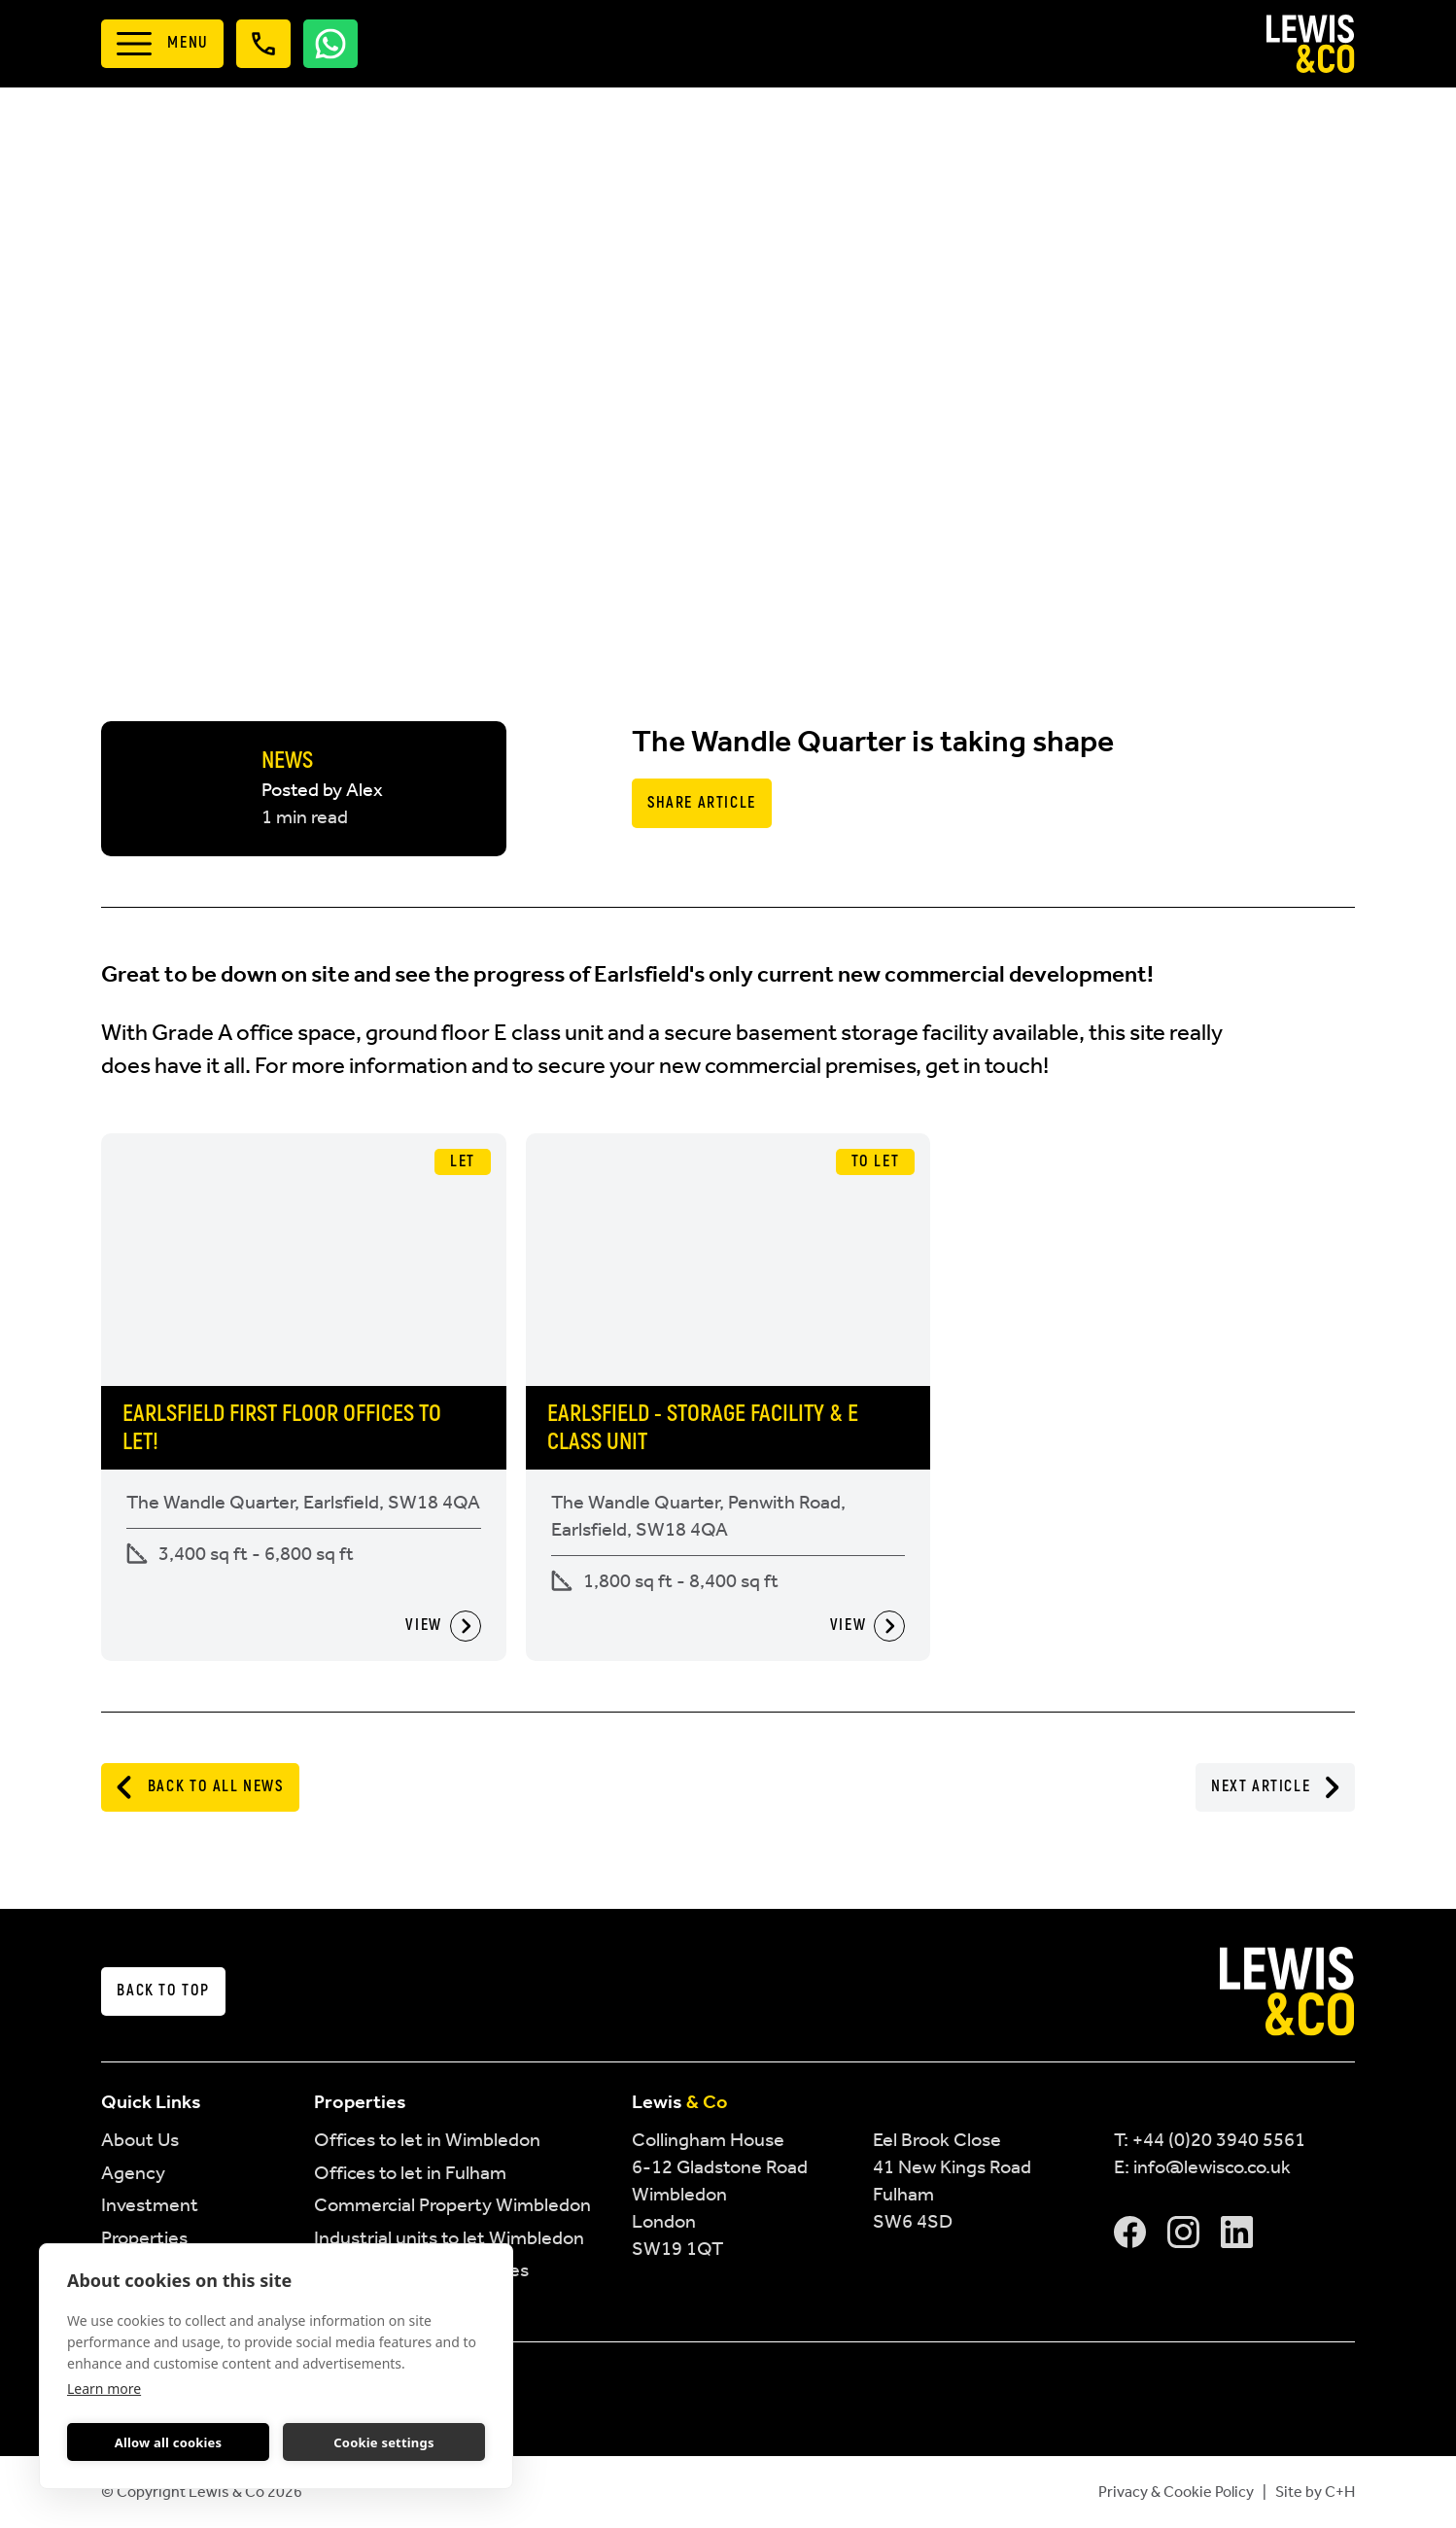 Image resolution: width=1456 pixels, height=2528 pixels. I want to click on +44 (0)20 3940 5561, so click(1218, 2139).